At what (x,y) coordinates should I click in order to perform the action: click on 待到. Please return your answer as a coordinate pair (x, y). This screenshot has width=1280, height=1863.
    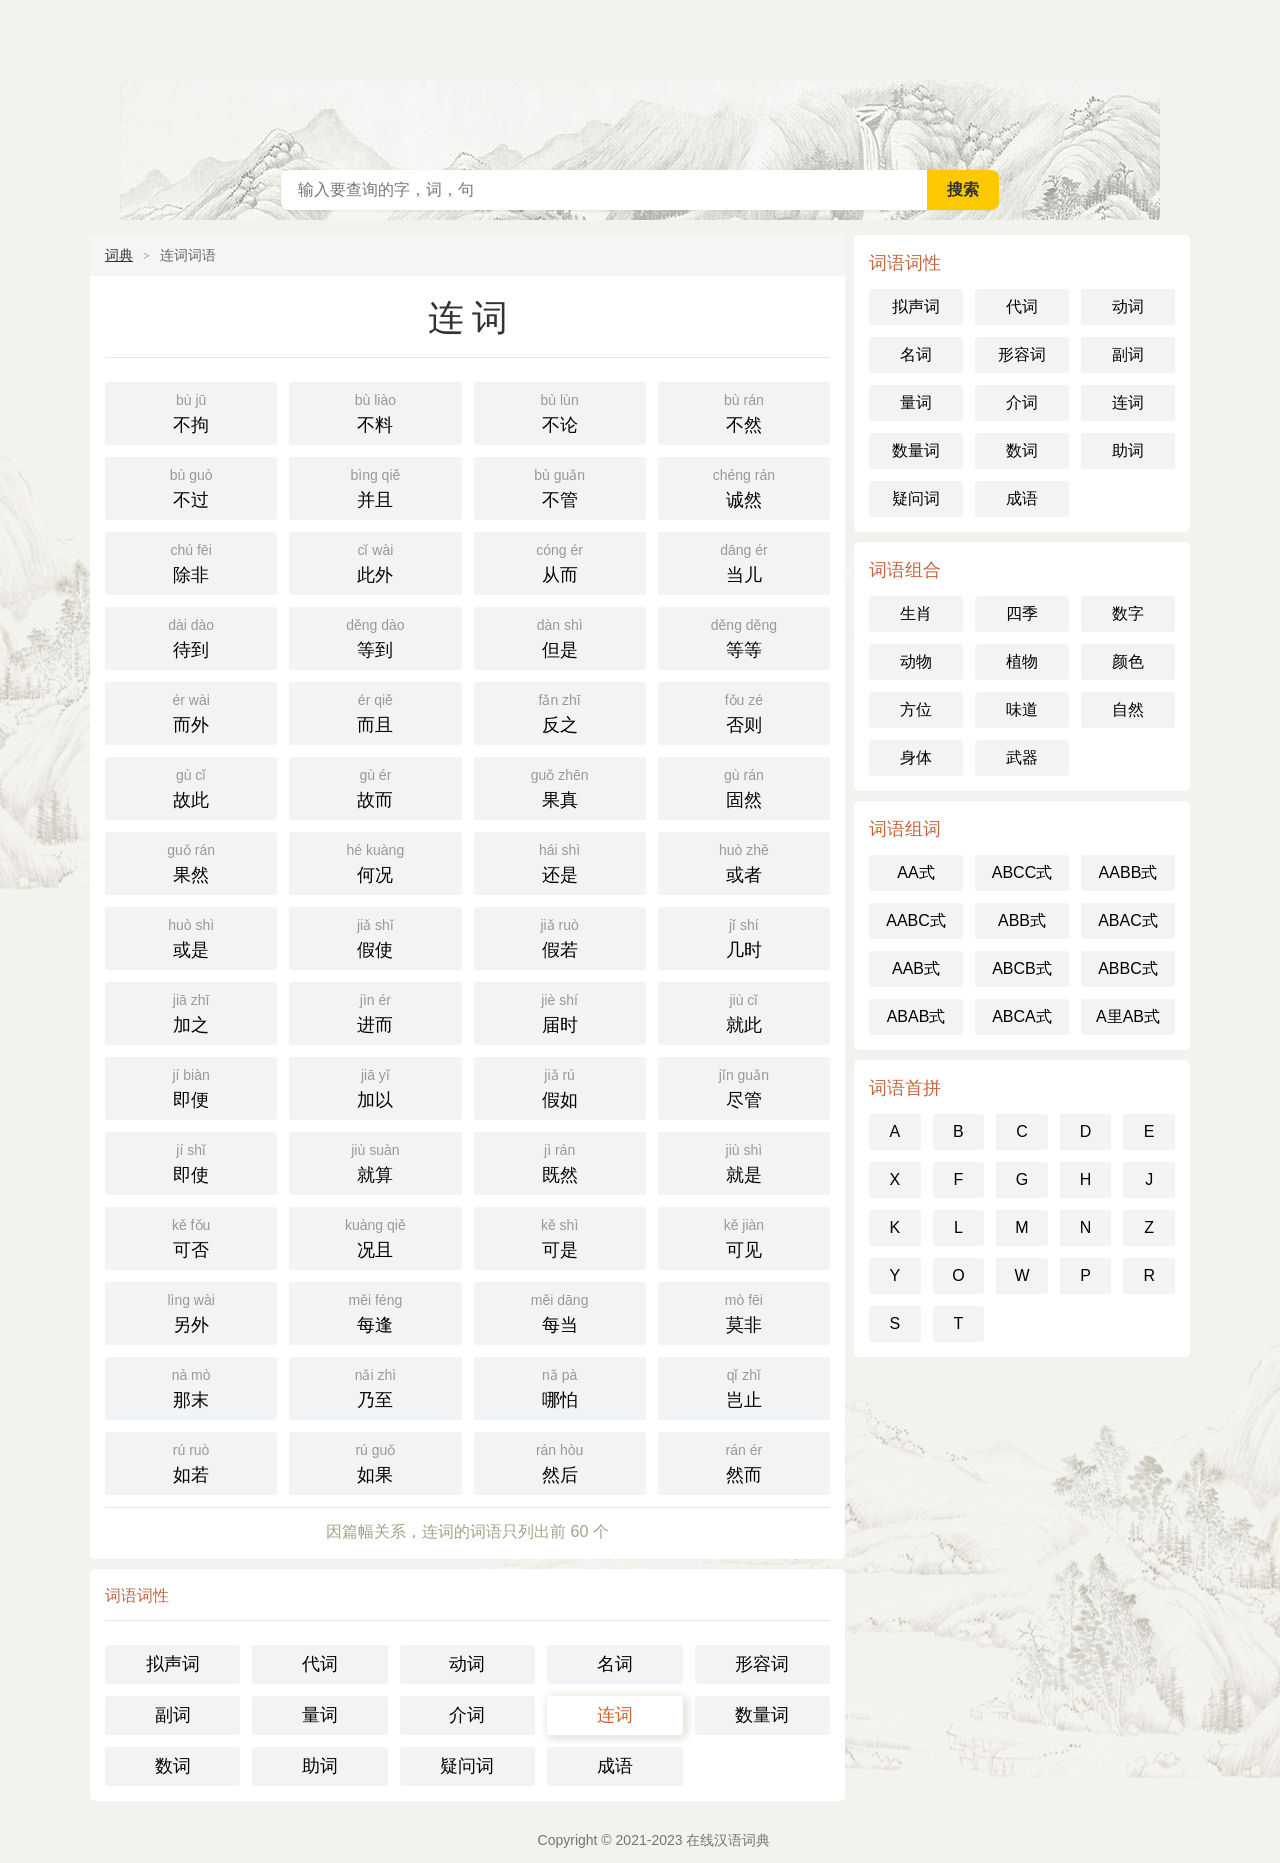
    Looking at the image, I should click on (191, 636).